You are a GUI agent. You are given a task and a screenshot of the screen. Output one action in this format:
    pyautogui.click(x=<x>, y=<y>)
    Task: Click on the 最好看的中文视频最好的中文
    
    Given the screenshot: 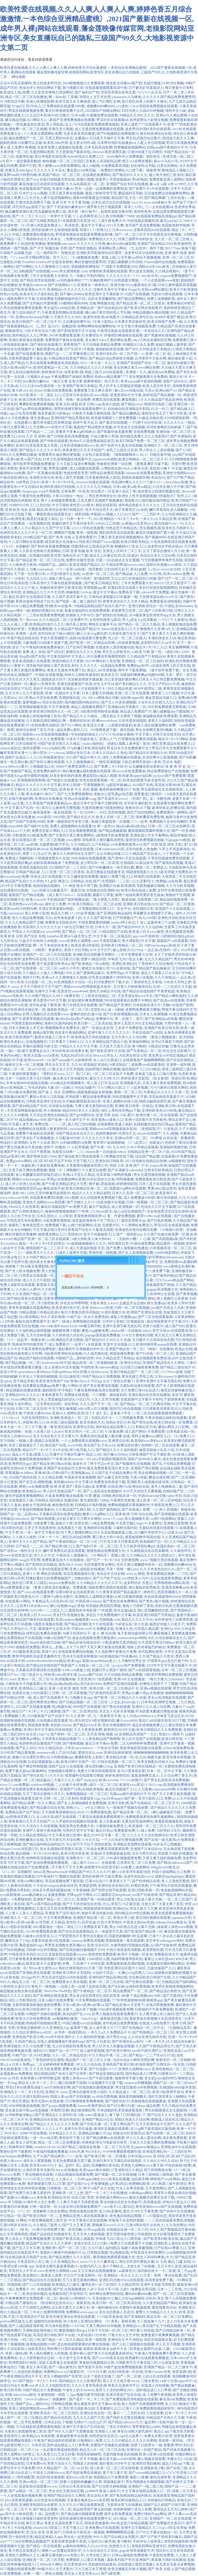 What is the action you would take?
    pyautogui.click(x=81, y=1349)
    